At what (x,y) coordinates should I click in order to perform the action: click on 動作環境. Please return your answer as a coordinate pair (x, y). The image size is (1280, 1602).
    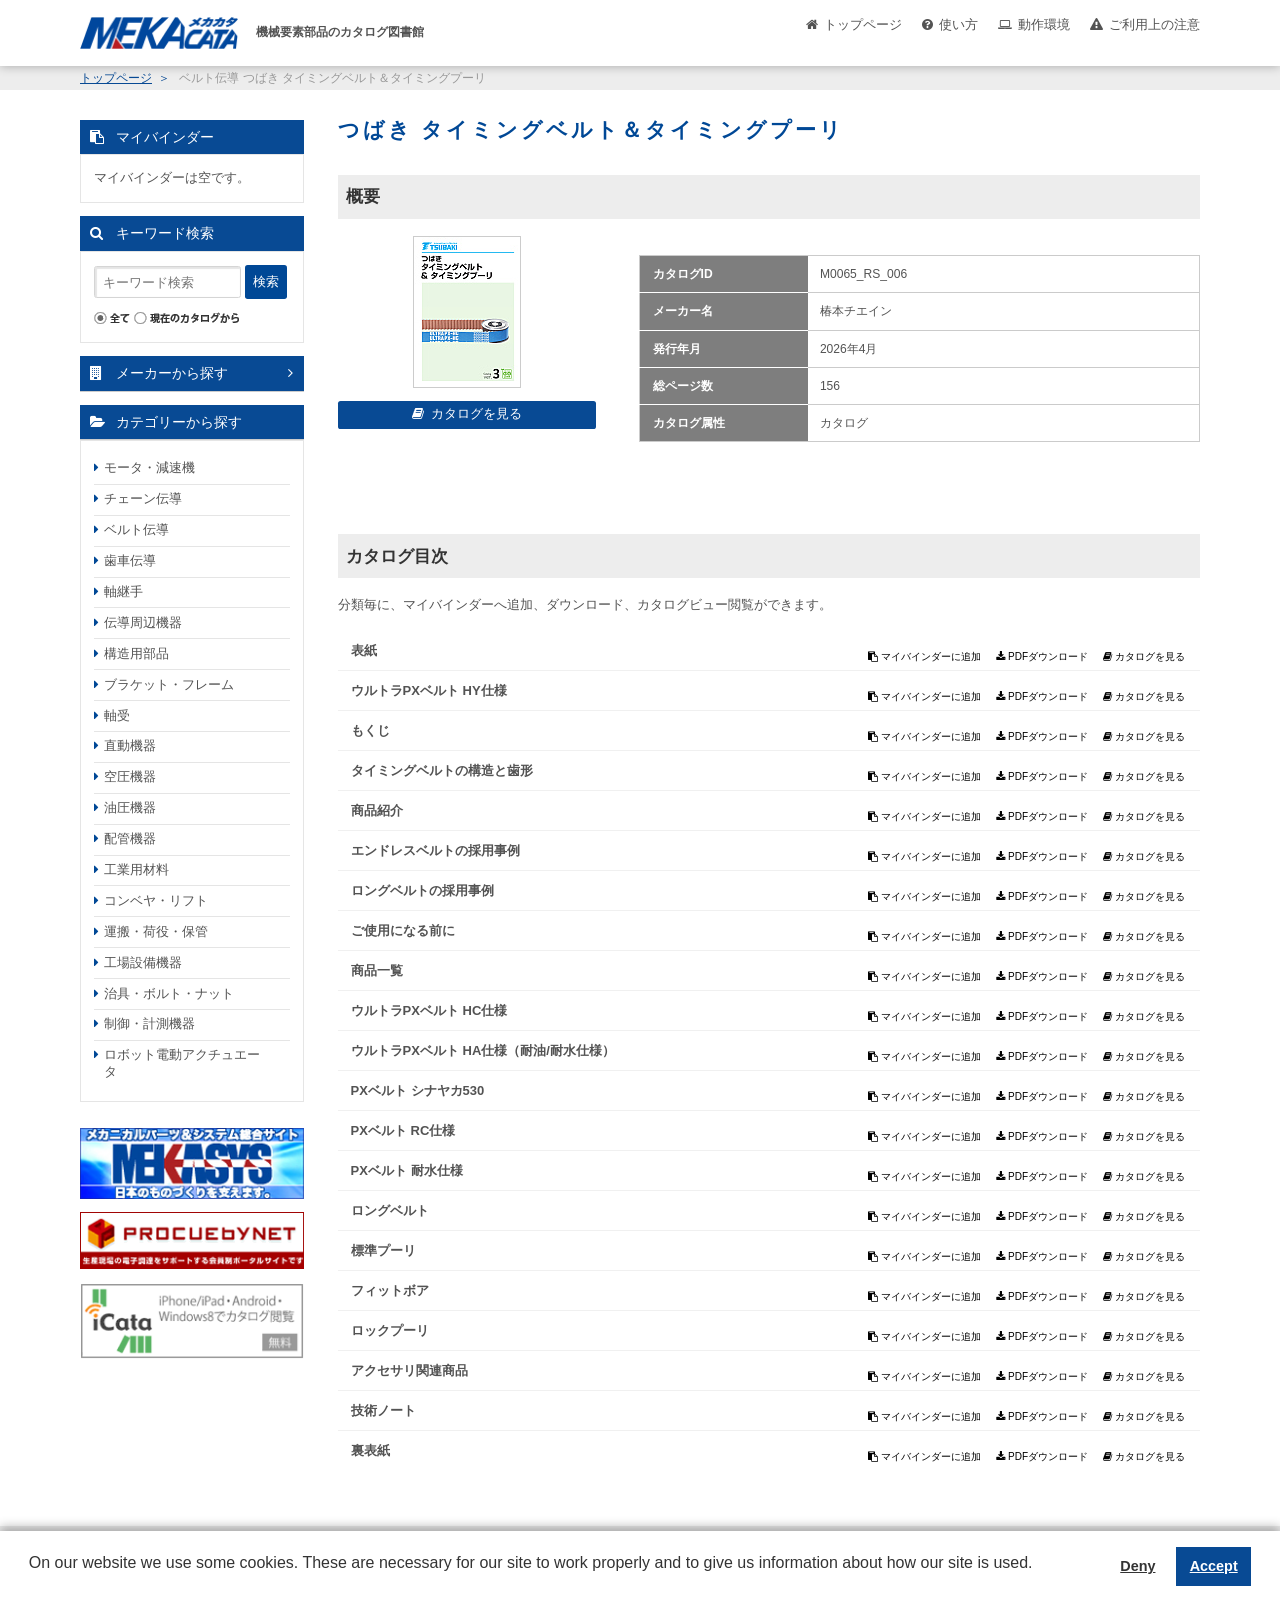
    Looking at the image, I should click on (1044, 24).